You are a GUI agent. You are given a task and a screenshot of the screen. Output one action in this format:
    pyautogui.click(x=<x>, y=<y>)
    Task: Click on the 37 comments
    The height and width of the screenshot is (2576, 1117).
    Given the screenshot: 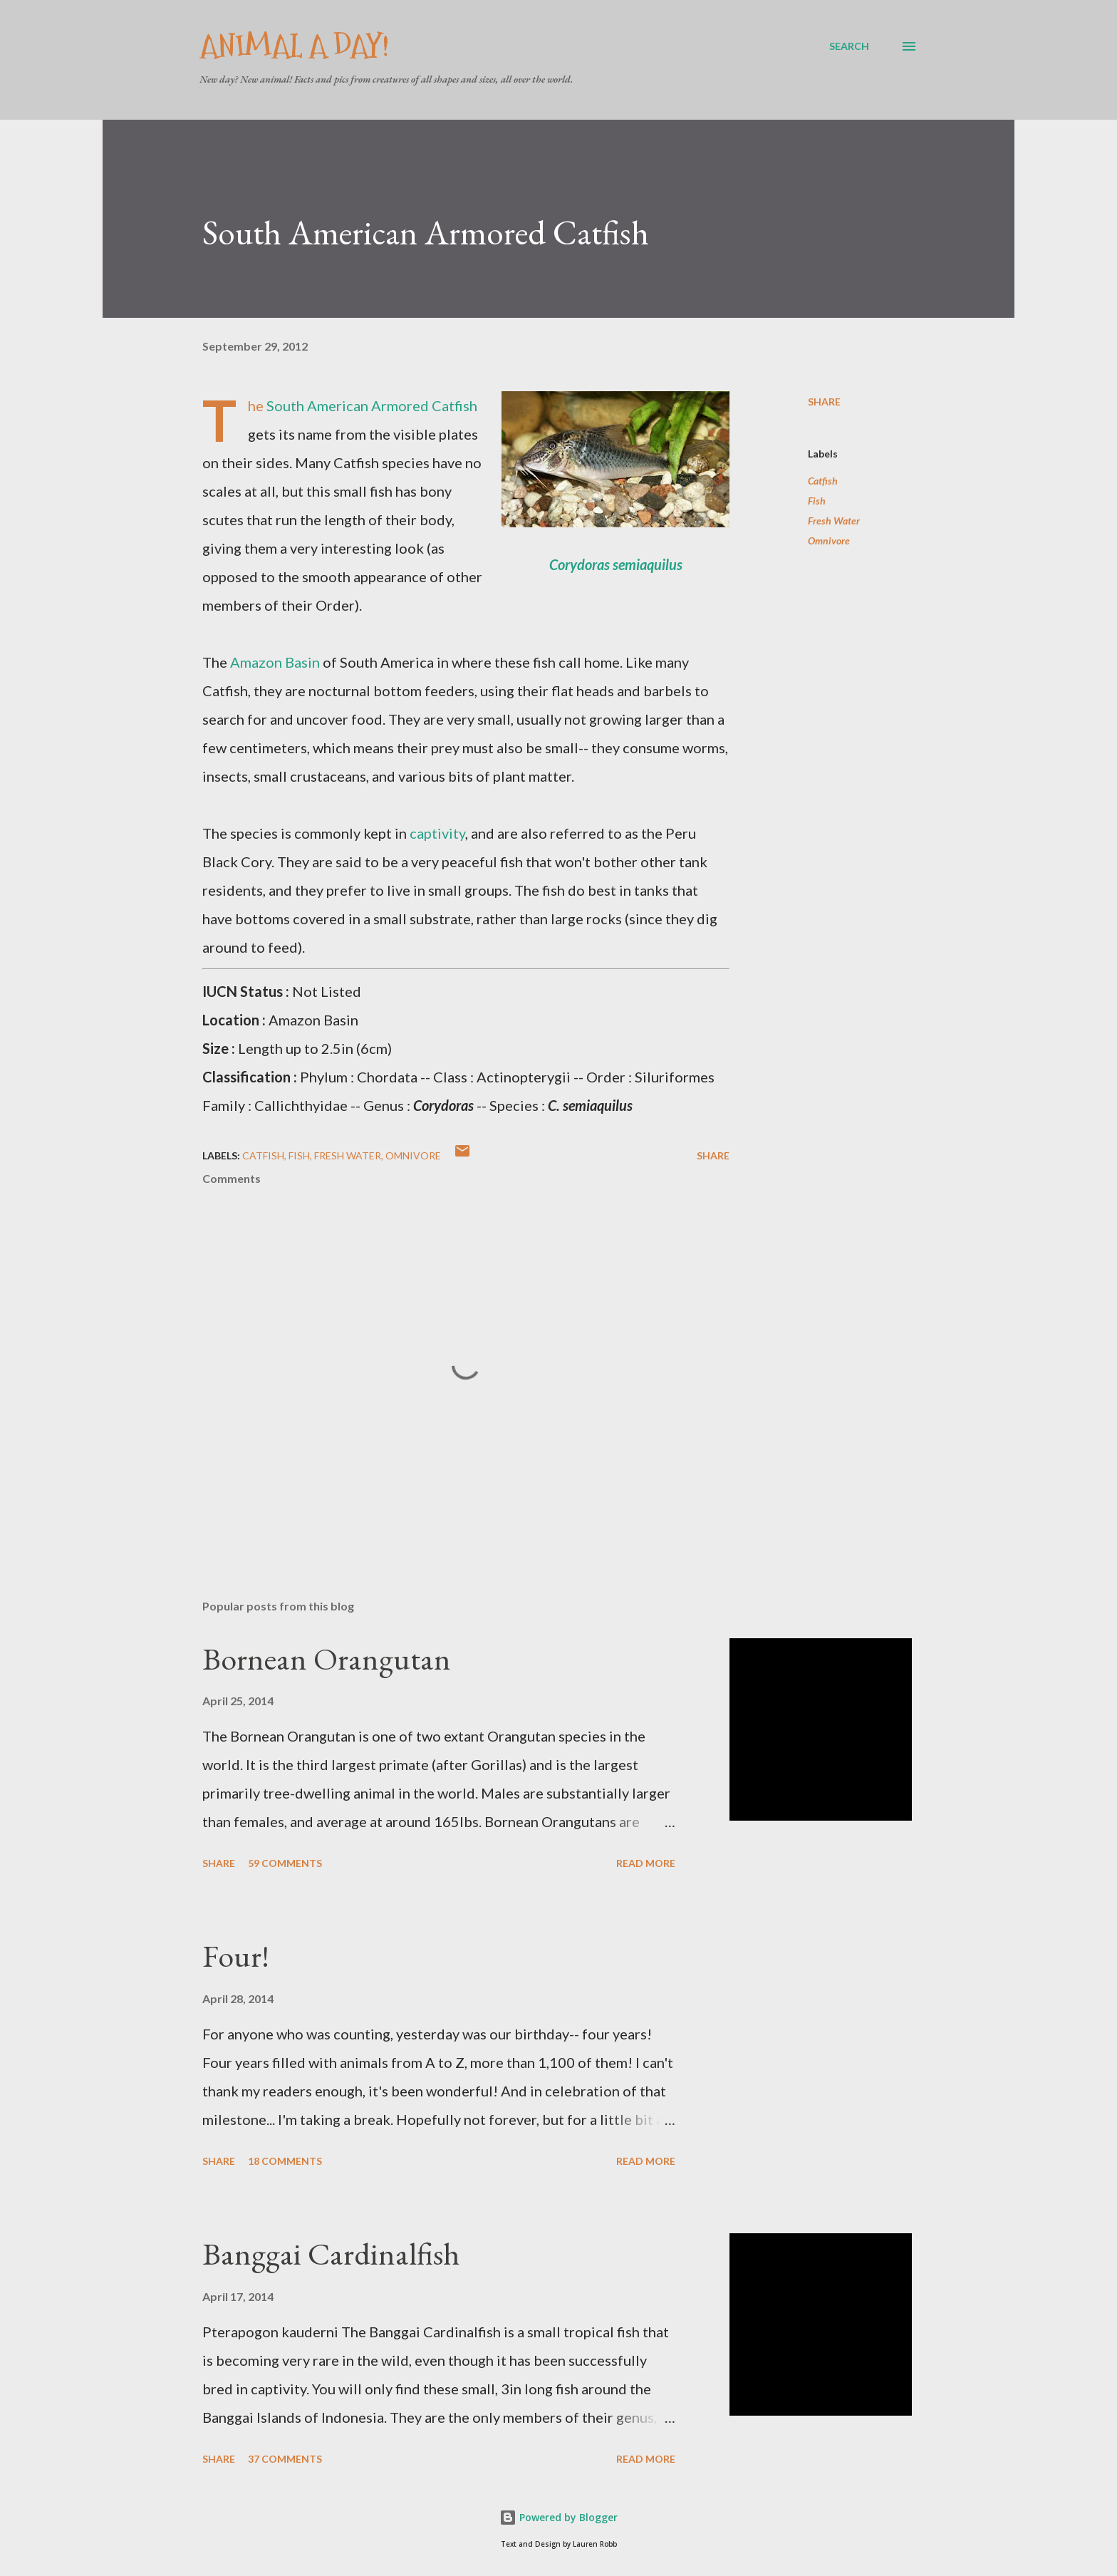 What is the action you would take?
    pyautogui.click(x=285, y=2459)
    